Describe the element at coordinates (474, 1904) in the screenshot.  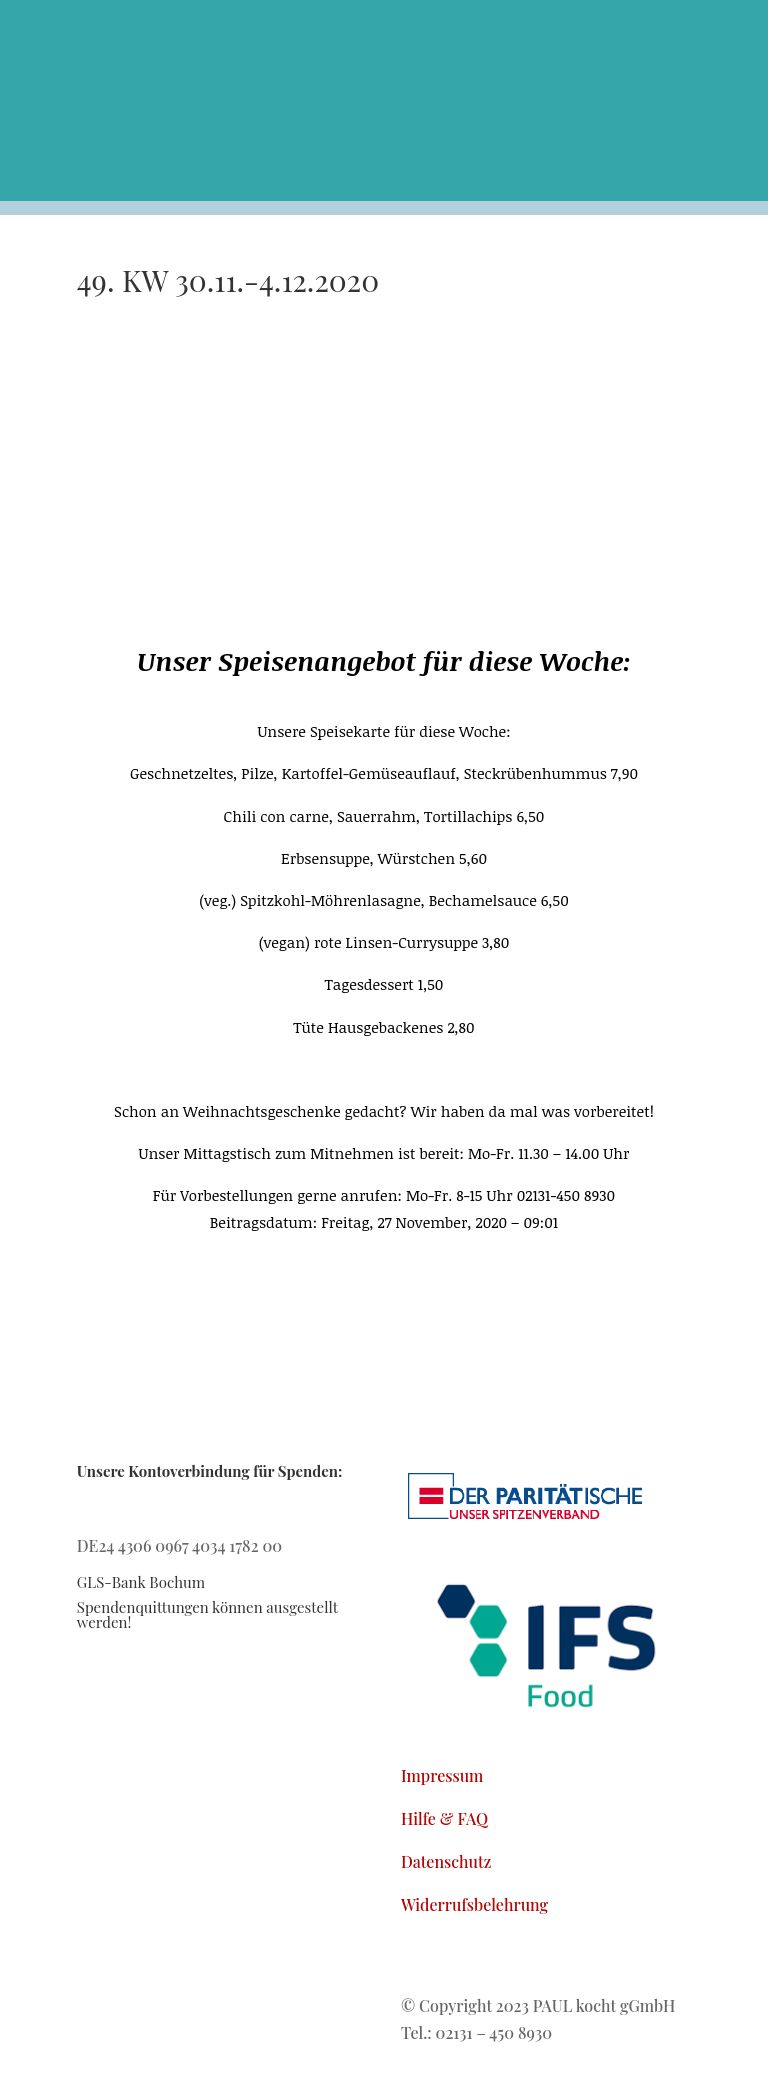
I see `Widerrufsbelehrung` at that location.